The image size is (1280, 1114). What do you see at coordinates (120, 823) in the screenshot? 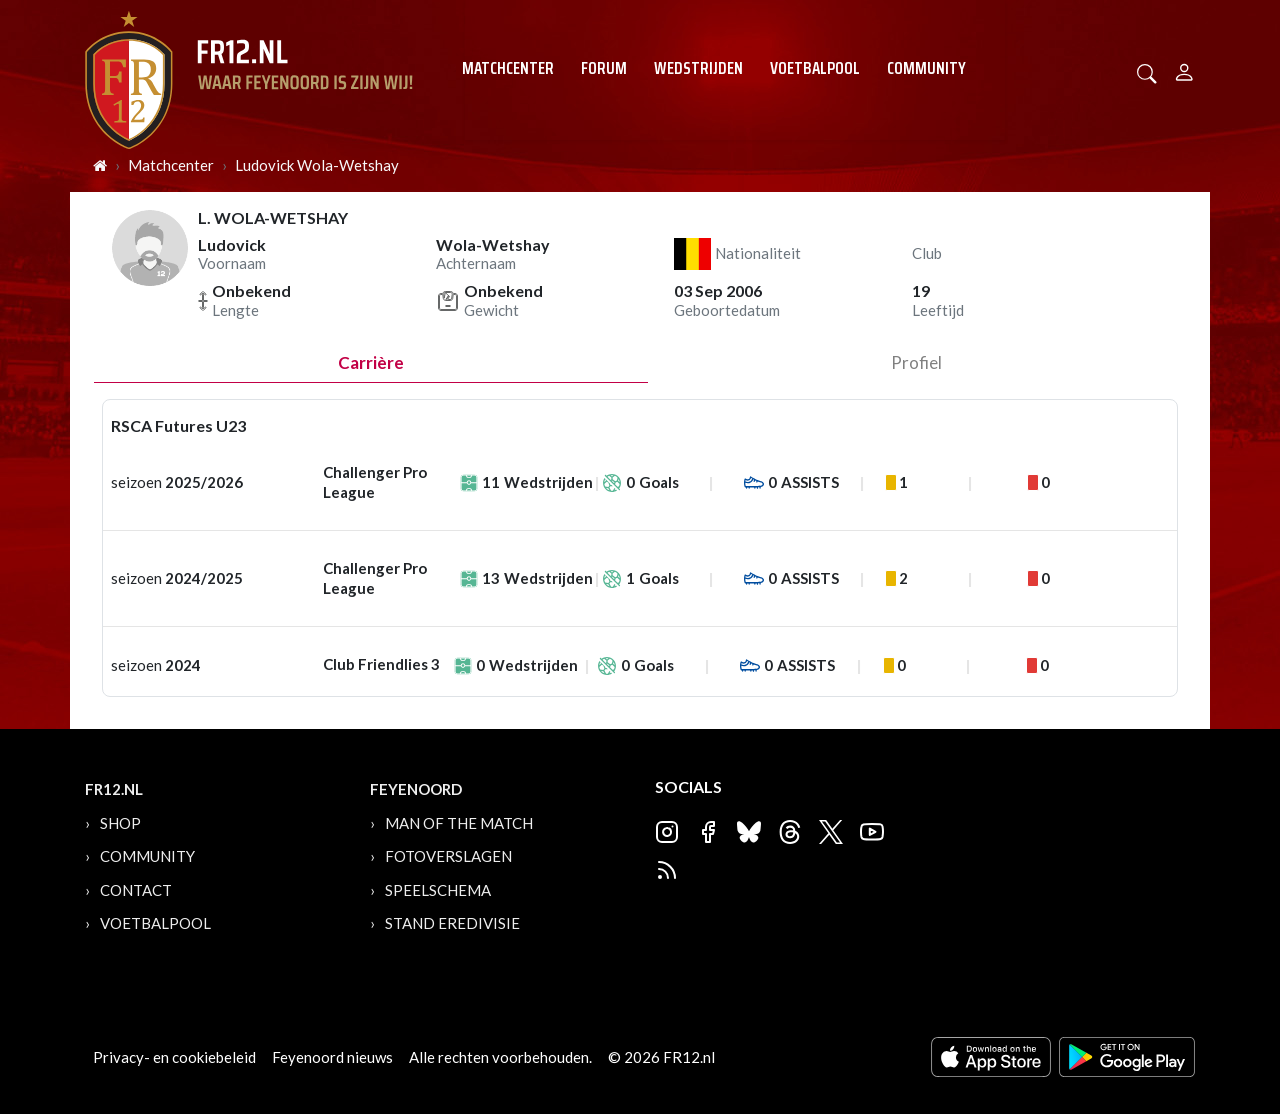
I see `Shop` at bounding box center [120, 823].